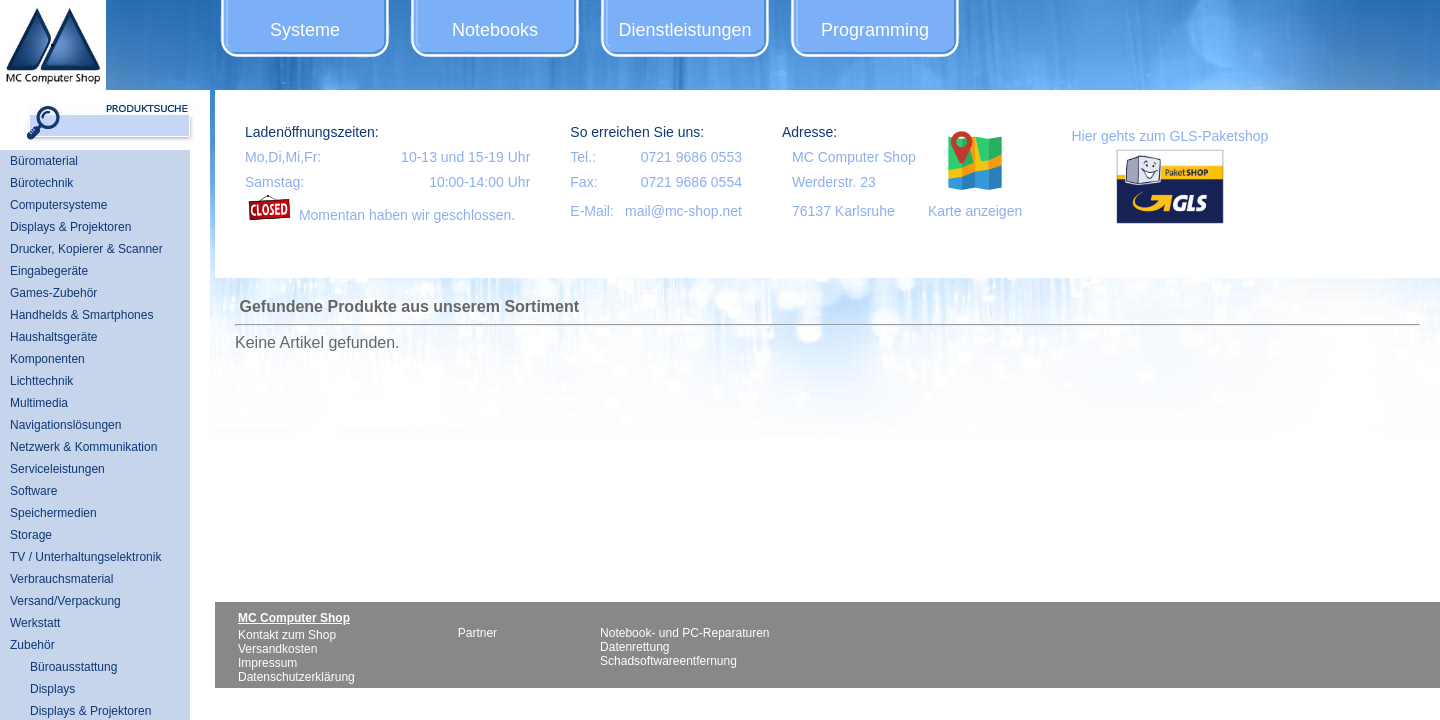 The image size is (1440, 720). Describe the element at coordinates (267, 663) in the screenshot. I see `Impressum` at that location.